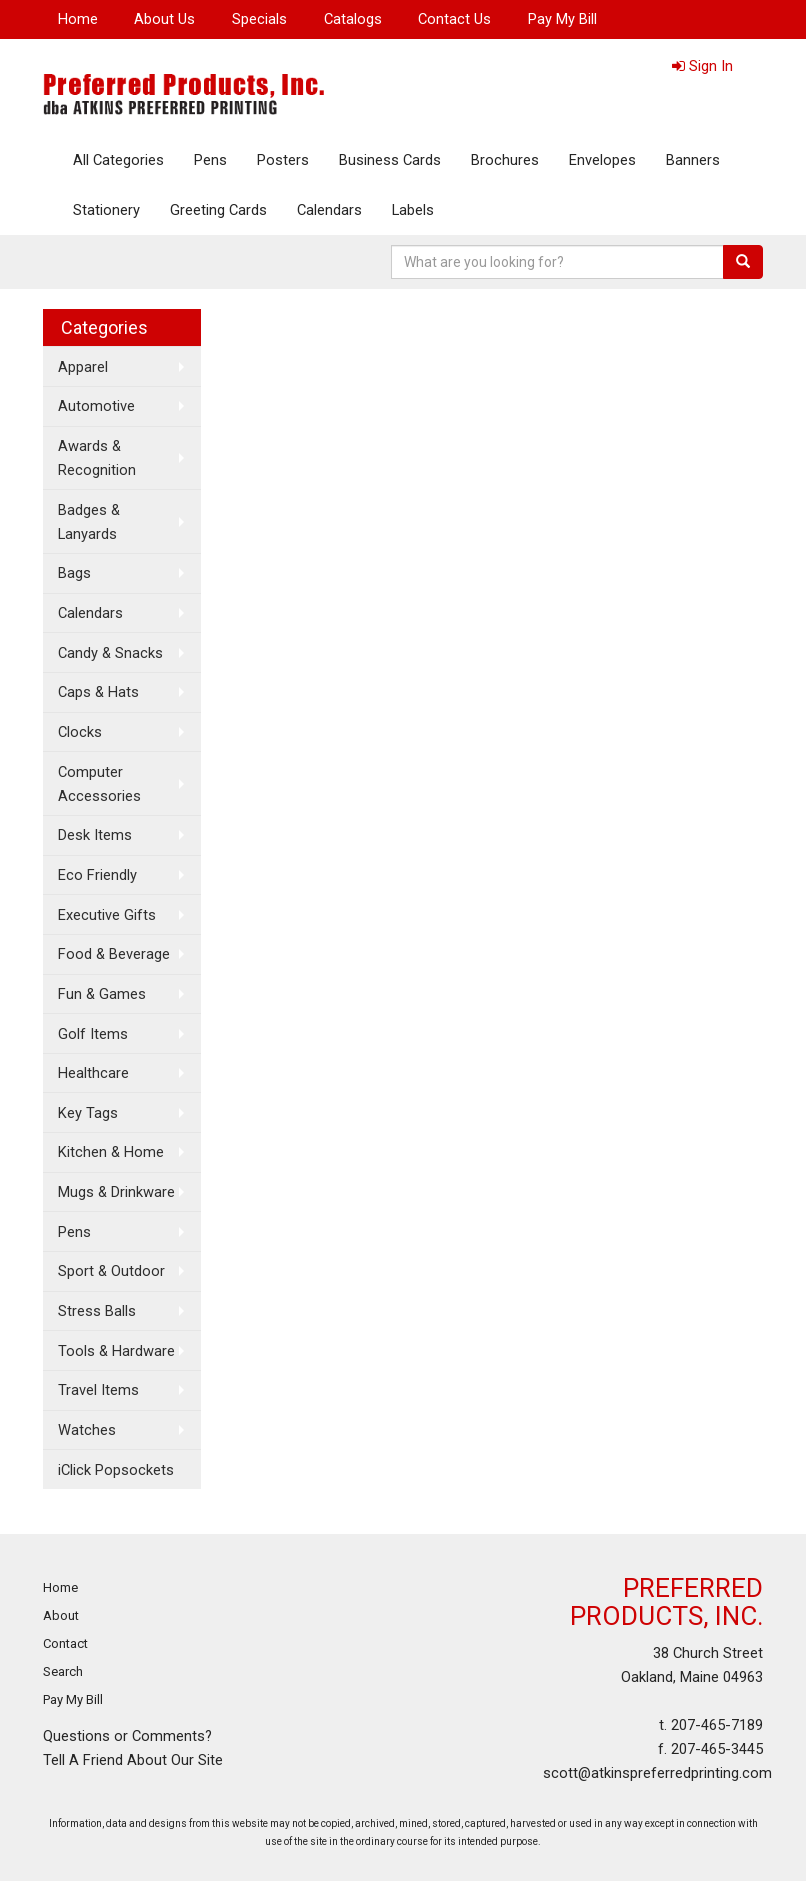  Describe the element at coordinates (353, 19) in the screenshot. I see `Catalogs` at that location.